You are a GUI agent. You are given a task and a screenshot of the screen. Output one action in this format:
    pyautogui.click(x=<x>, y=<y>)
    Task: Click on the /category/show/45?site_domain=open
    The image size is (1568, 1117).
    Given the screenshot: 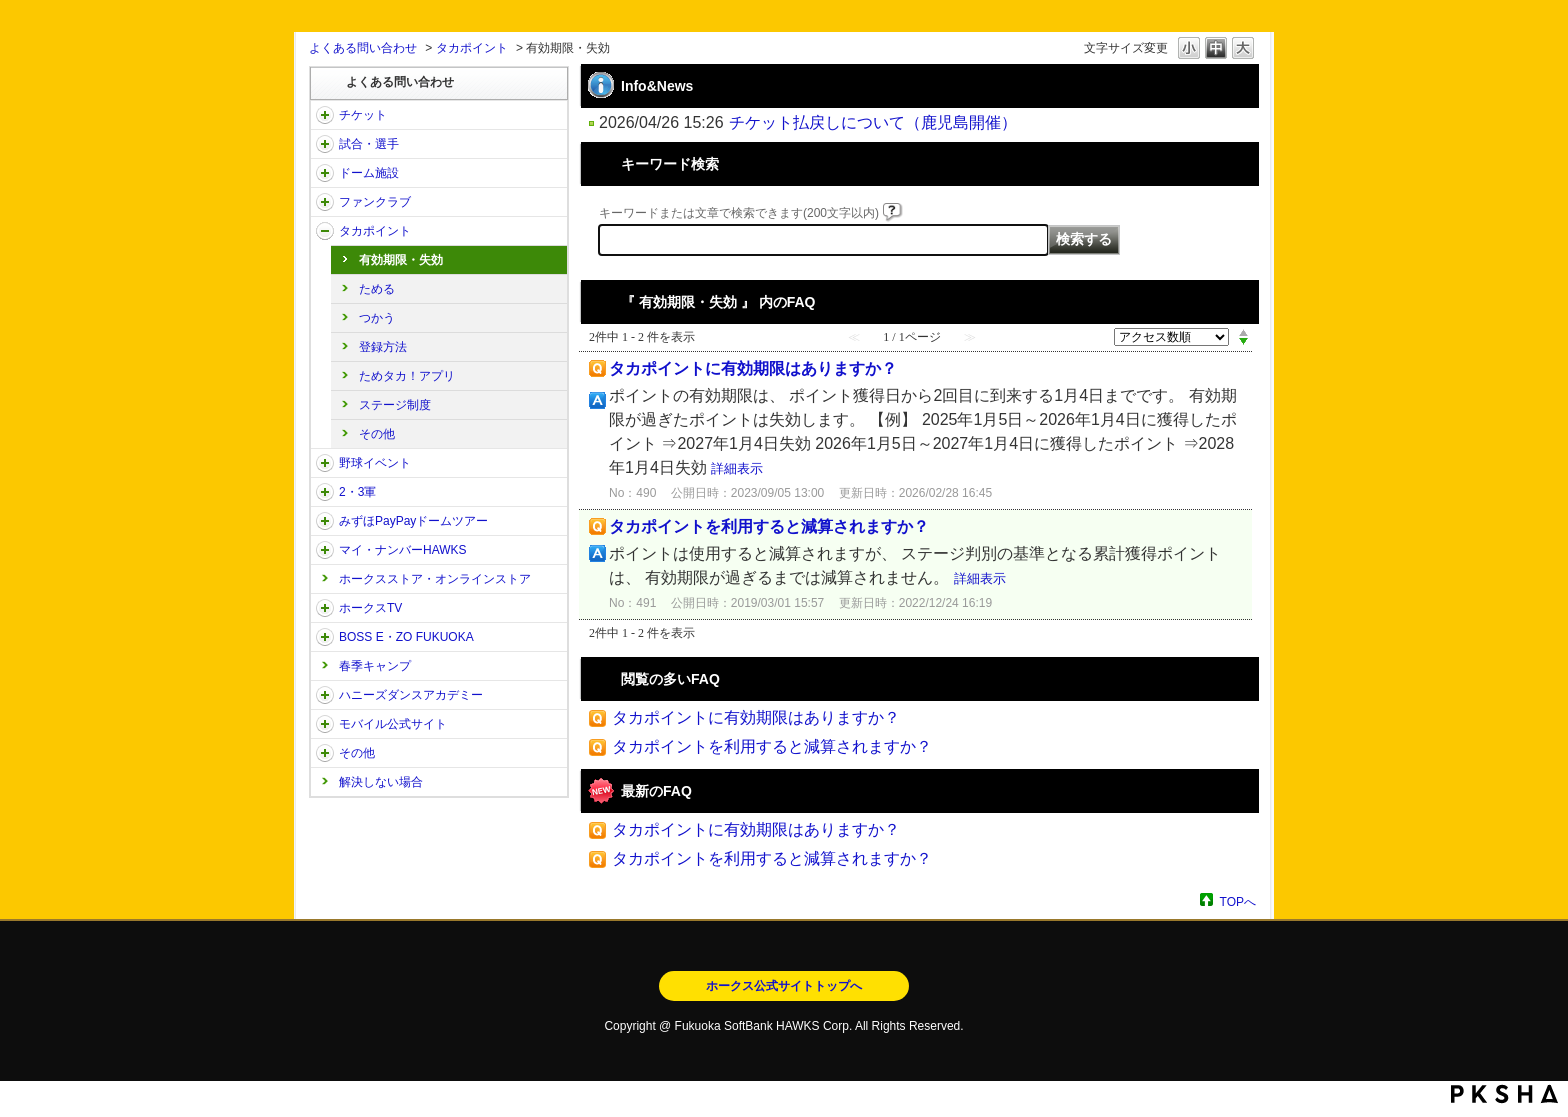 What is the action you would take?
    pyautogui.click(x=325, y=521)
    